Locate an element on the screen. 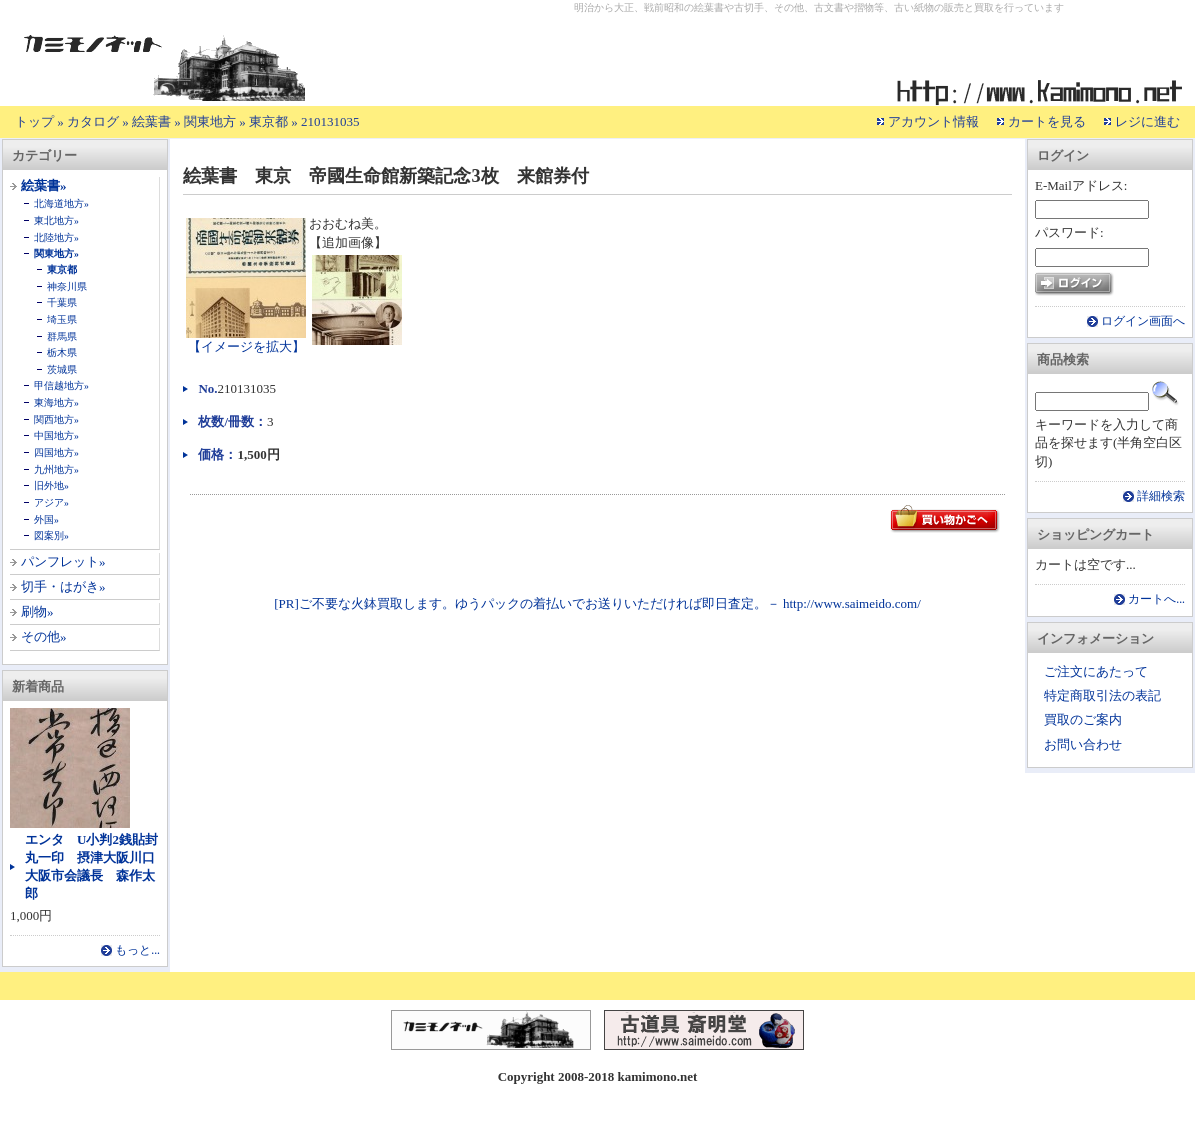 Image resolution: width=1195 pixels, height=1128 pixels. 買取のご案内 is located at coordinates (1083, 719).